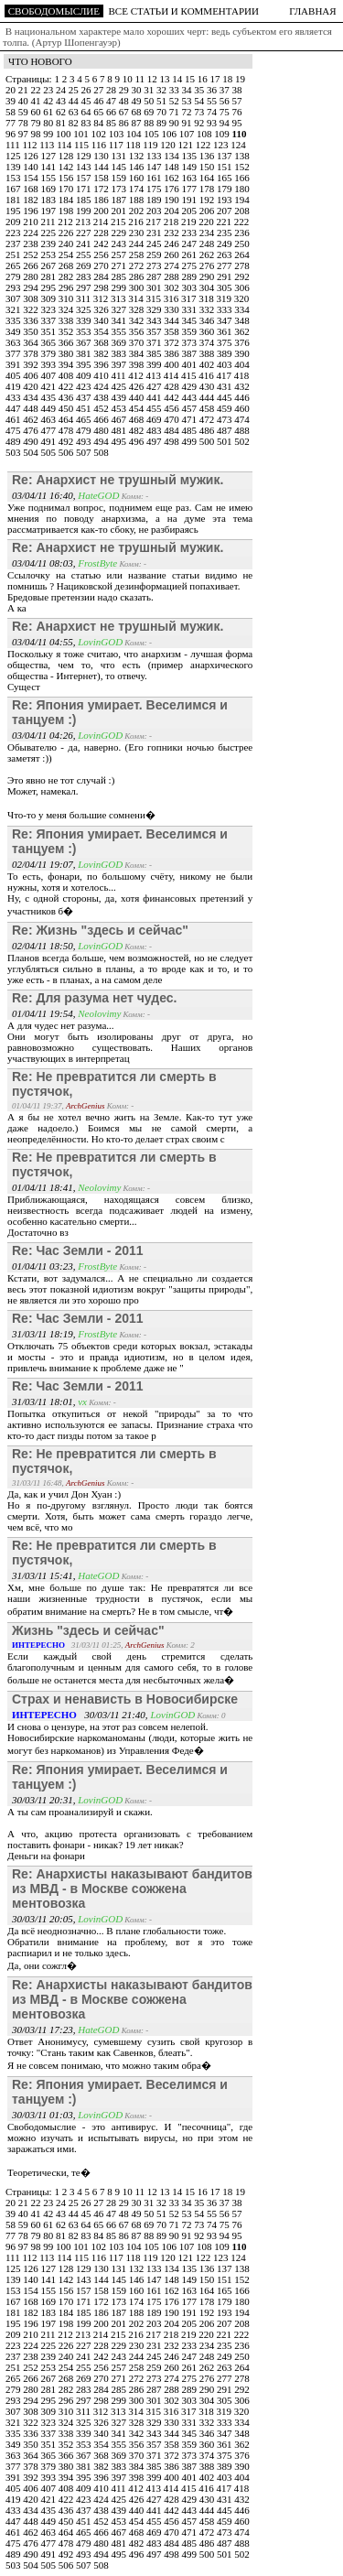 This screenshot has height=2576, width=343. I want to click on 471, so click(190, 419).